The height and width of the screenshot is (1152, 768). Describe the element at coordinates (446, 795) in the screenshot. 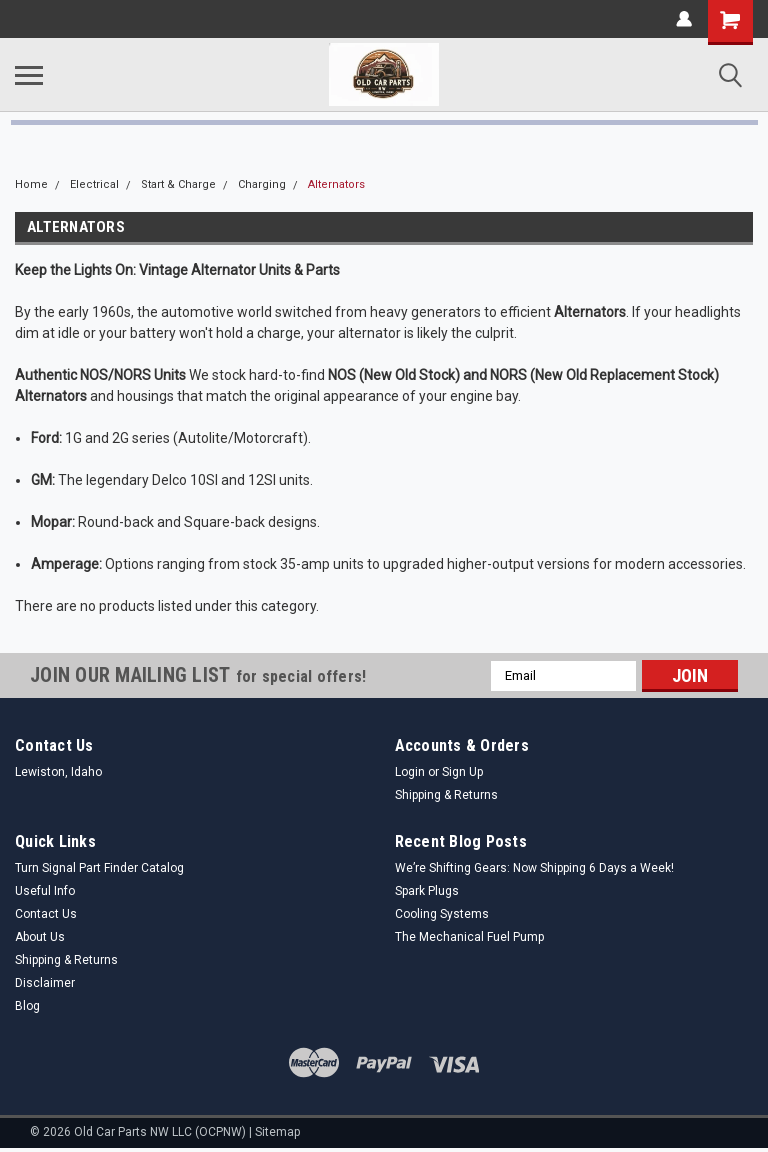

I see `Shipping & Returns` at that location.